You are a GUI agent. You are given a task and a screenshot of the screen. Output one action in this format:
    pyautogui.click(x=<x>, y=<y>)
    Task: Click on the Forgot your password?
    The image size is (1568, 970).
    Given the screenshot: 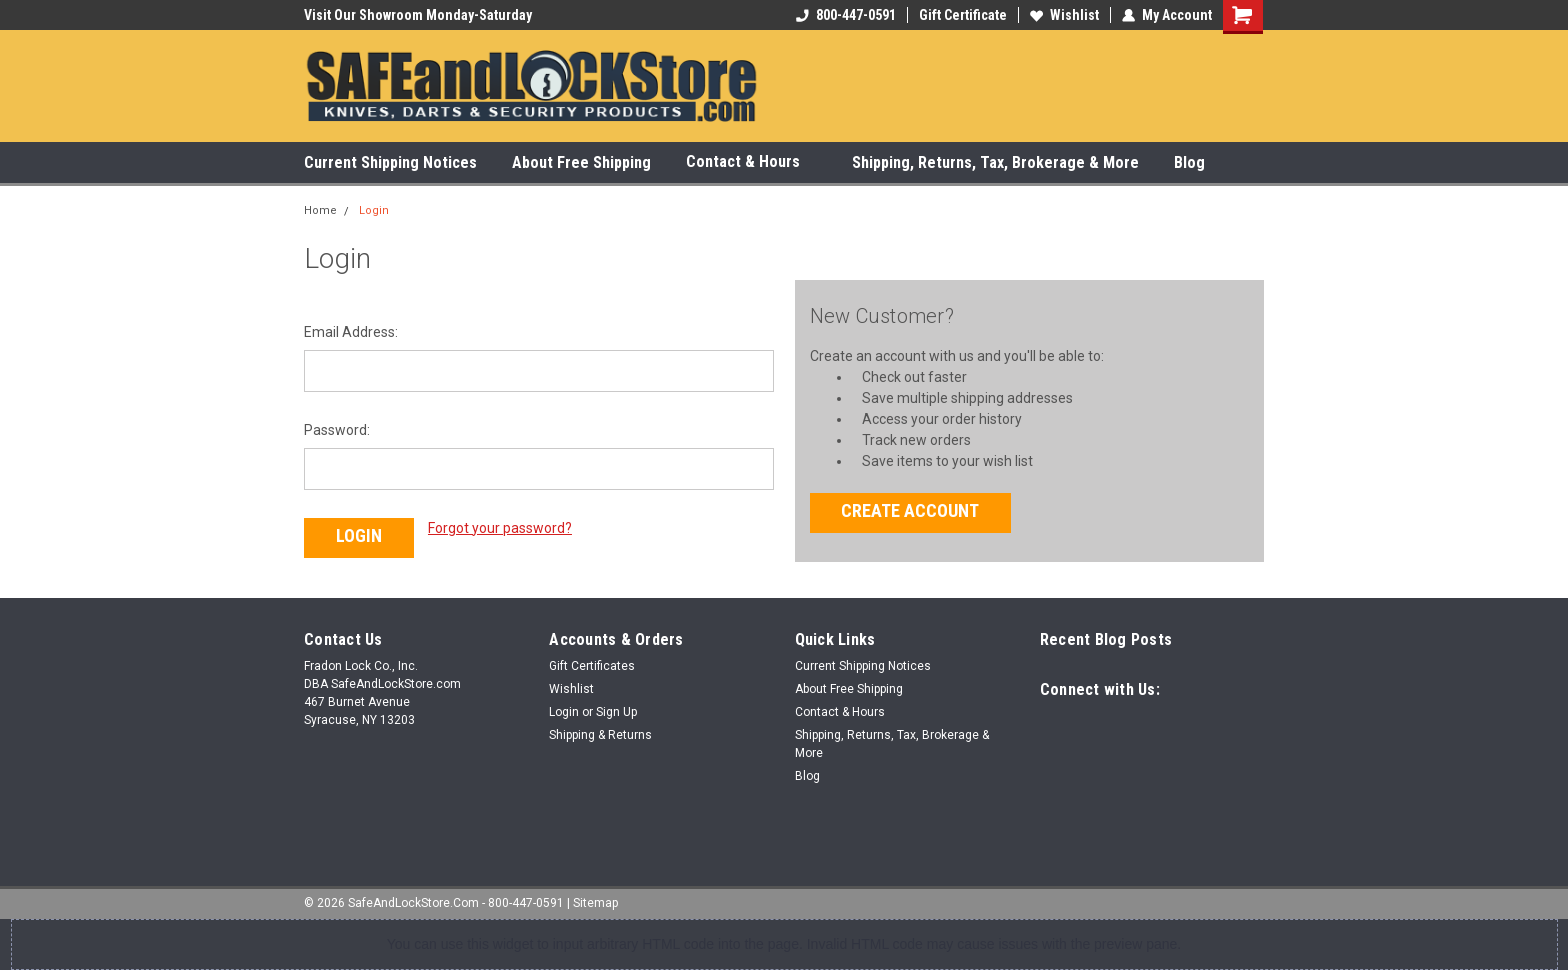 What is the action you would take?
    pyautogui.click(x=500, y=528)
    